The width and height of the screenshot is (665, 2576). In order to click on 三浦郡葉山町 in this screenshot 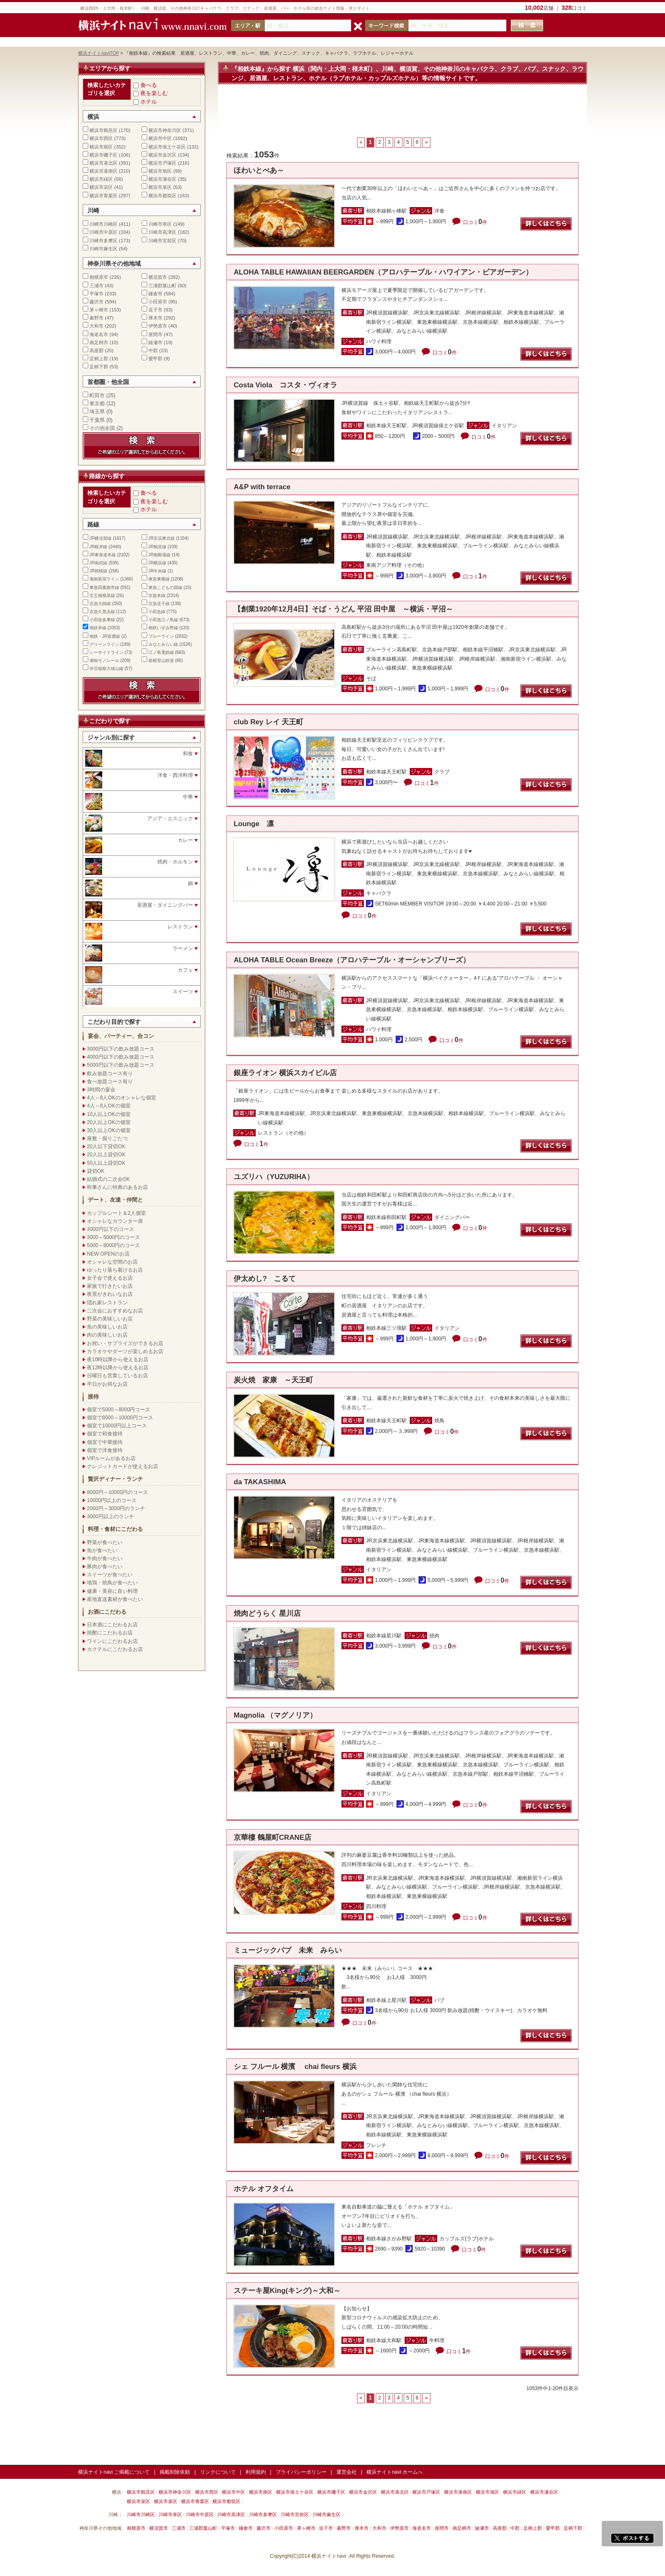, I will do `click(162, 285)`.